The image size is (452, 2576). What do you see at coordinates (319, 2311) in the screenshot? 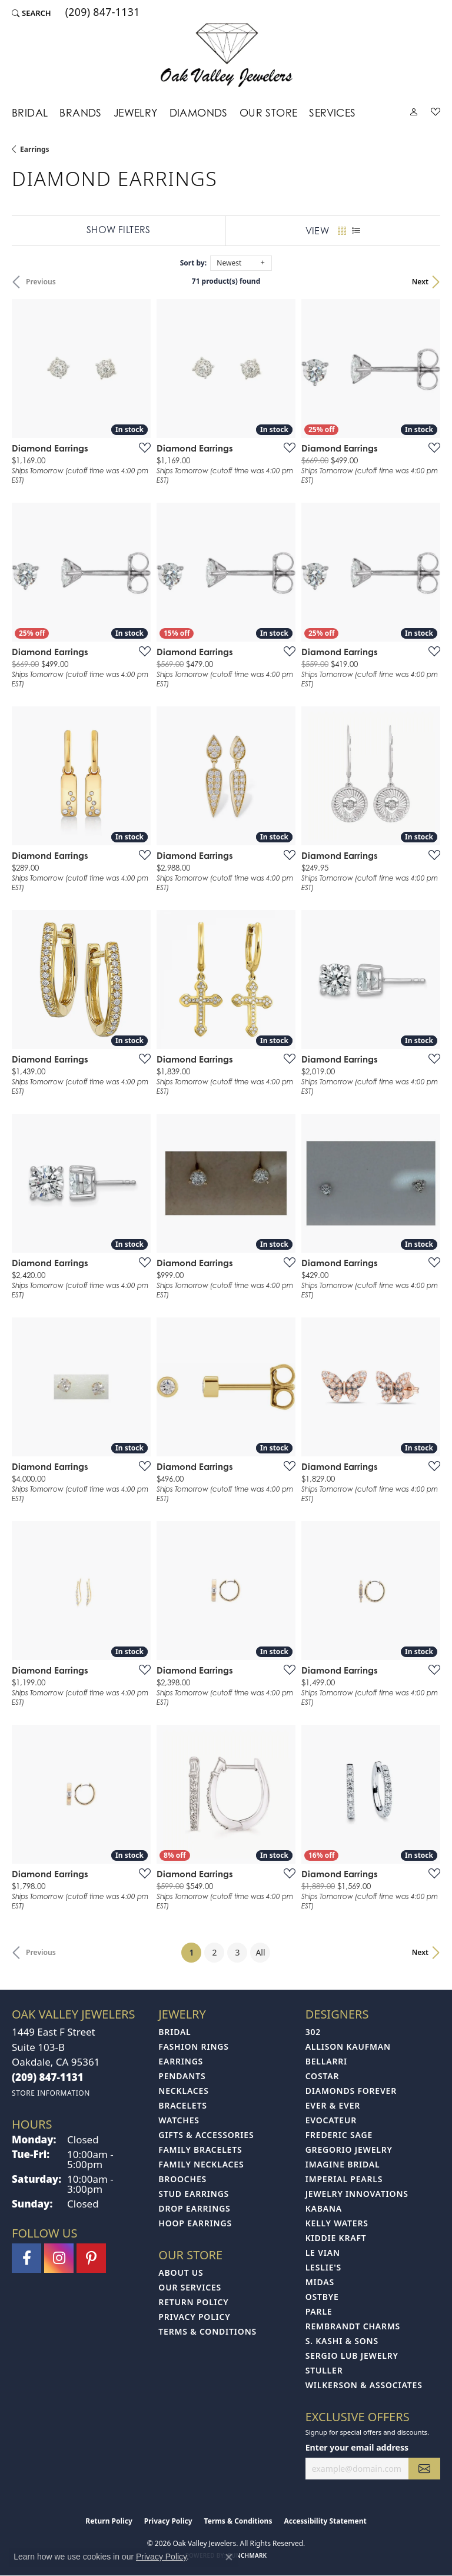
I see `Parle [menuitem]` at bounding box center [319, 2311].